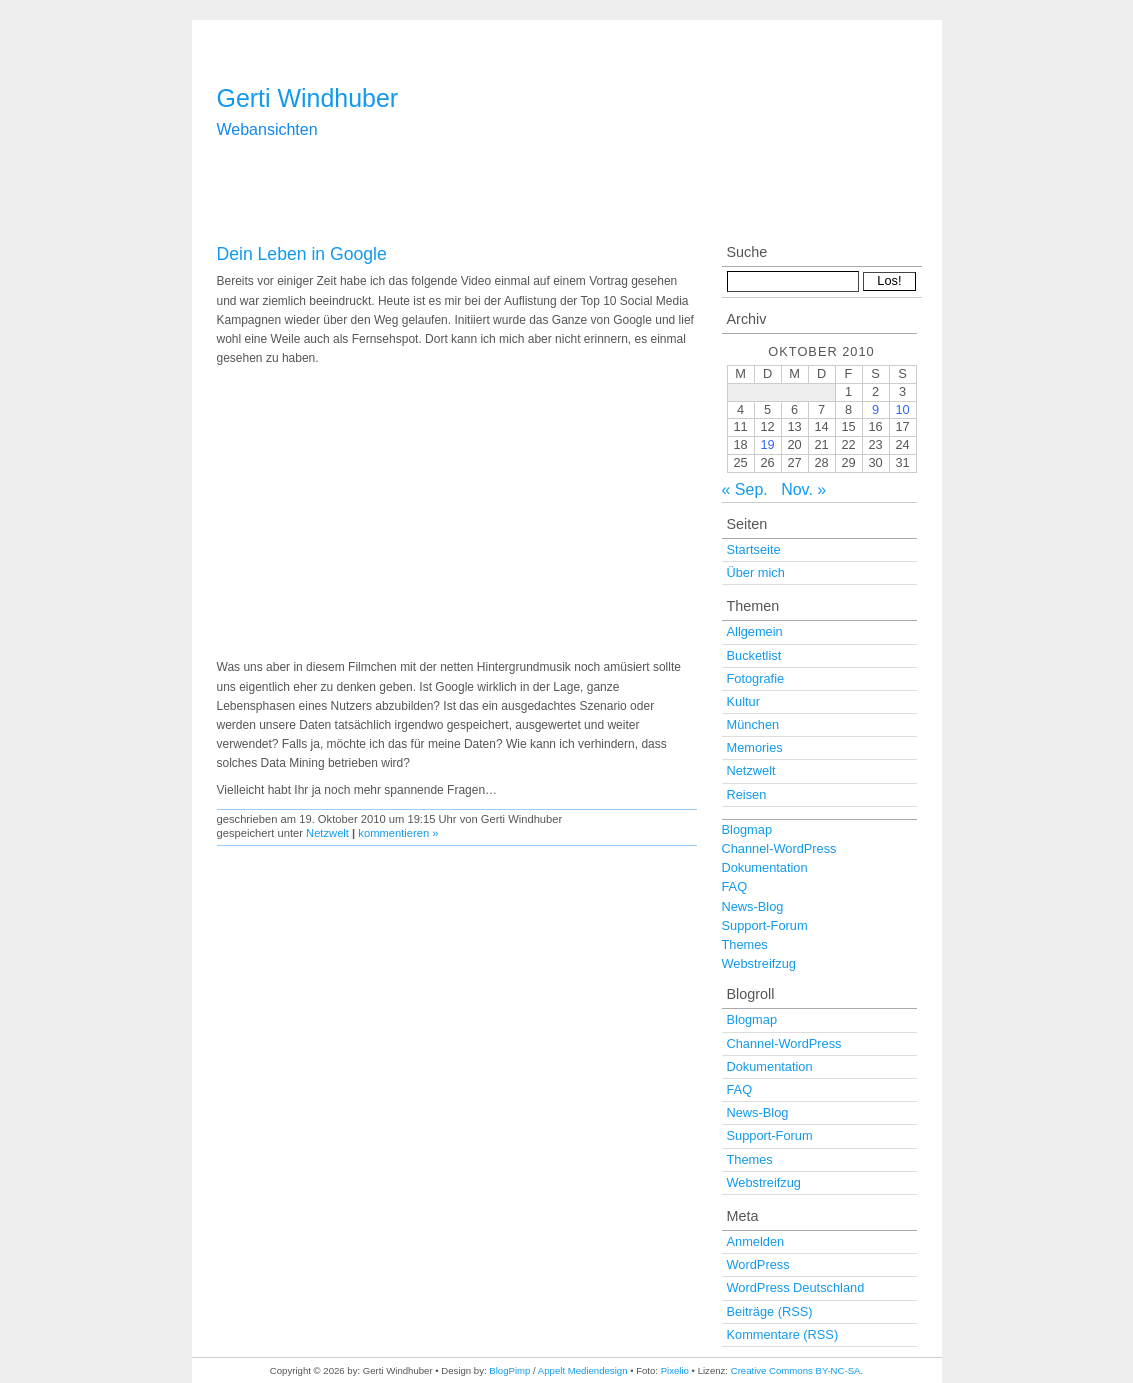 This screenshot has width=1133, height=1383. I want to click on BlogPimp, so click(509, 1370).